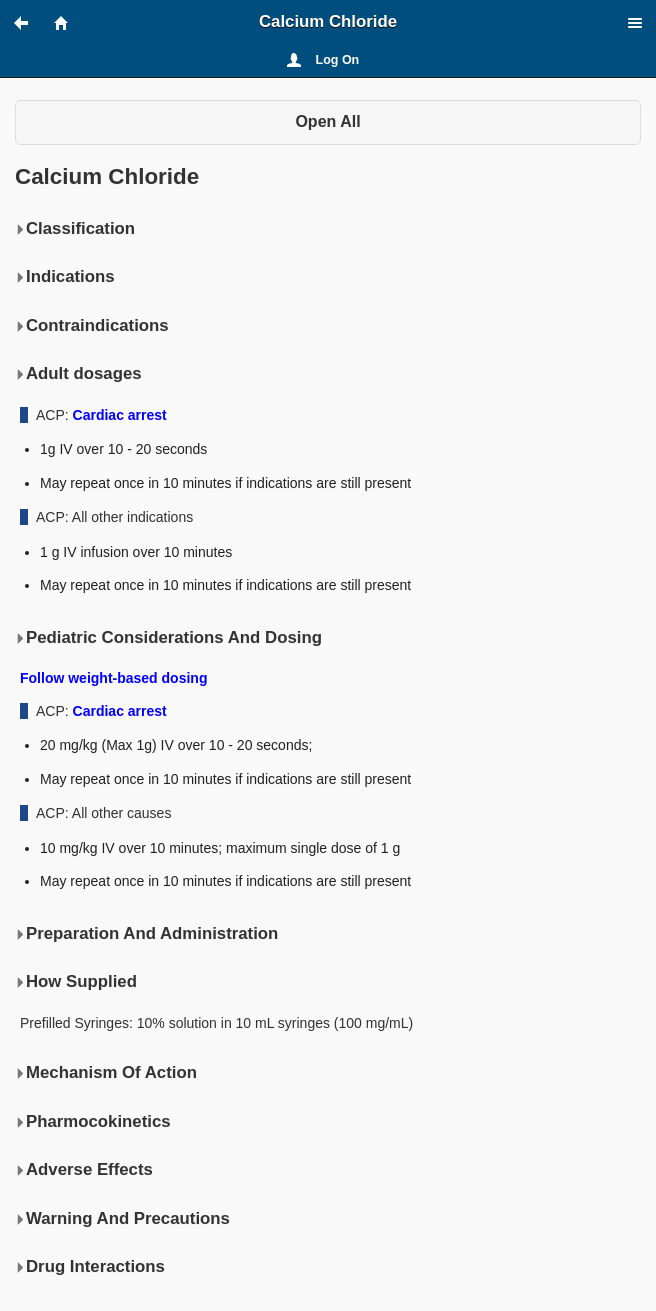 This screenshot has width=656, height=1311. I want to click on Mechanism Of Action [button], so click(106, 1073).